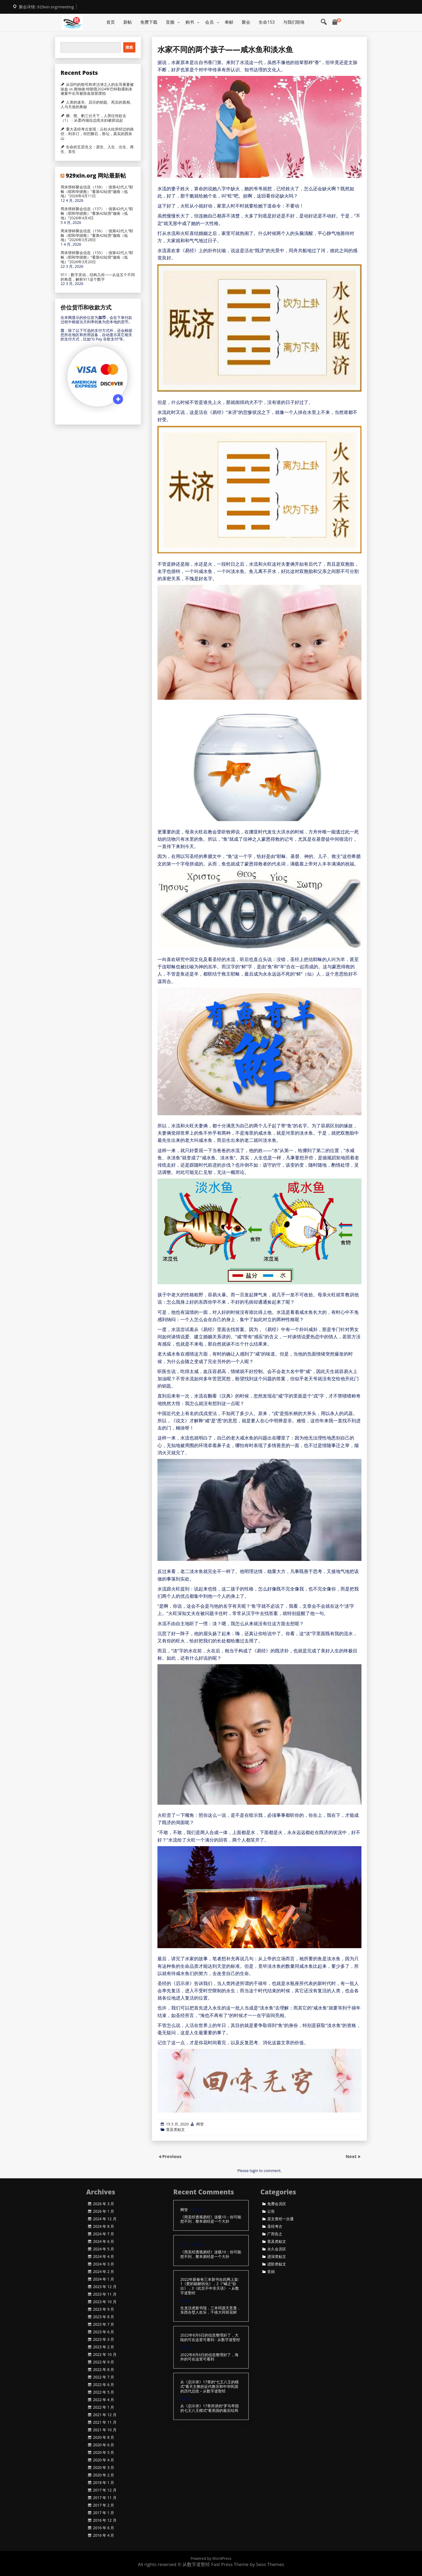 The width and height of the screenshot is (422, 2576). I want to click on 2022 年 10 月, so click(105, 2354).